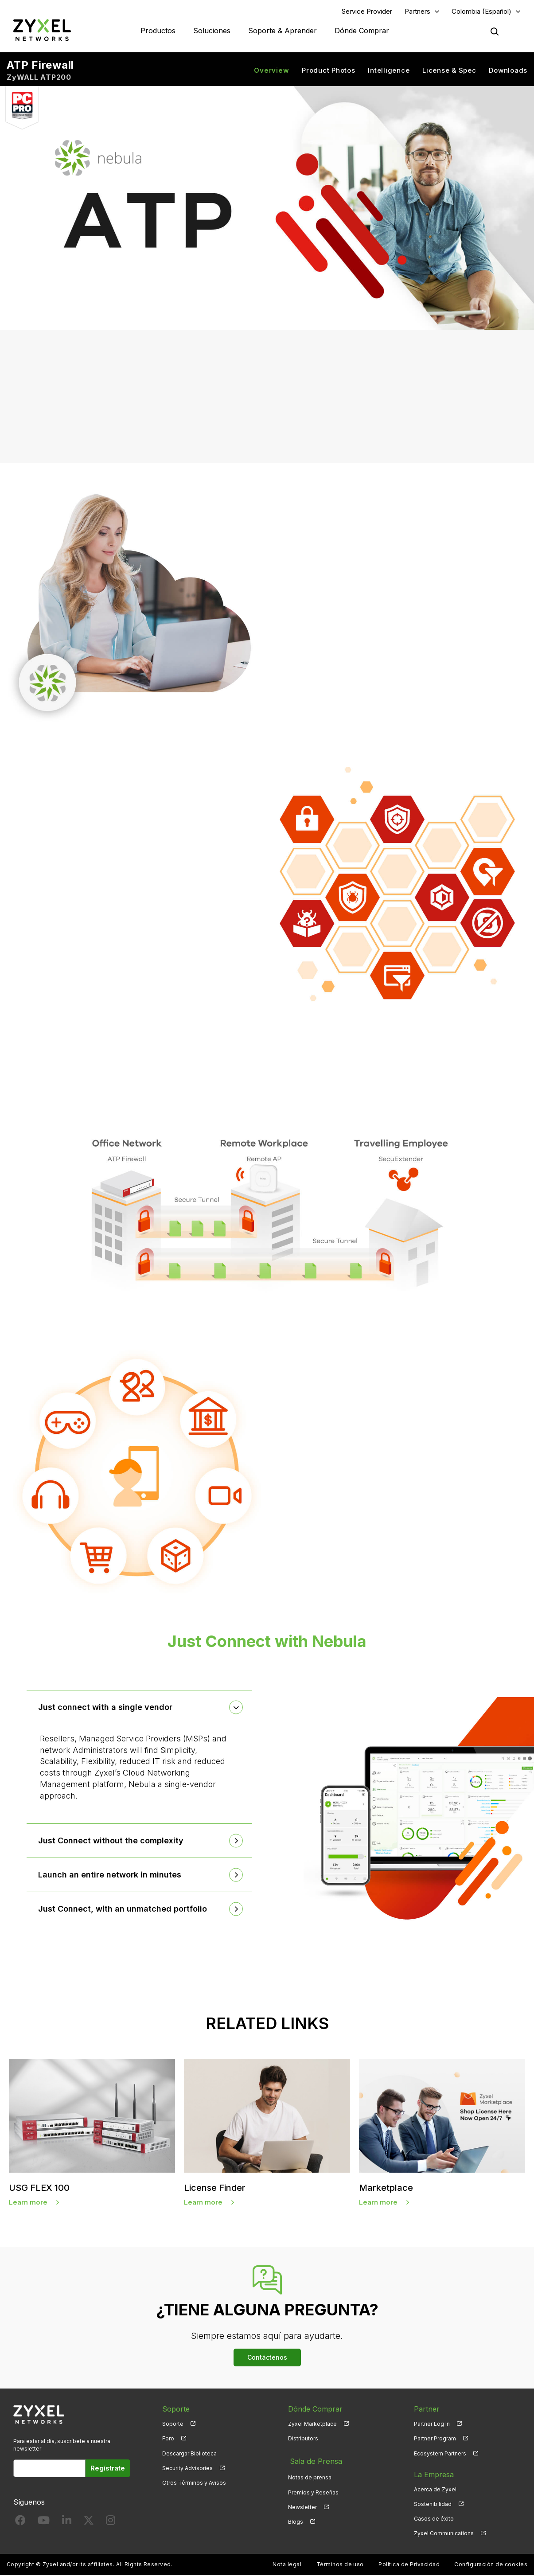 The image size is (534, 2576). I want to click on Descargar Biblioteca, so click(189, 2454).